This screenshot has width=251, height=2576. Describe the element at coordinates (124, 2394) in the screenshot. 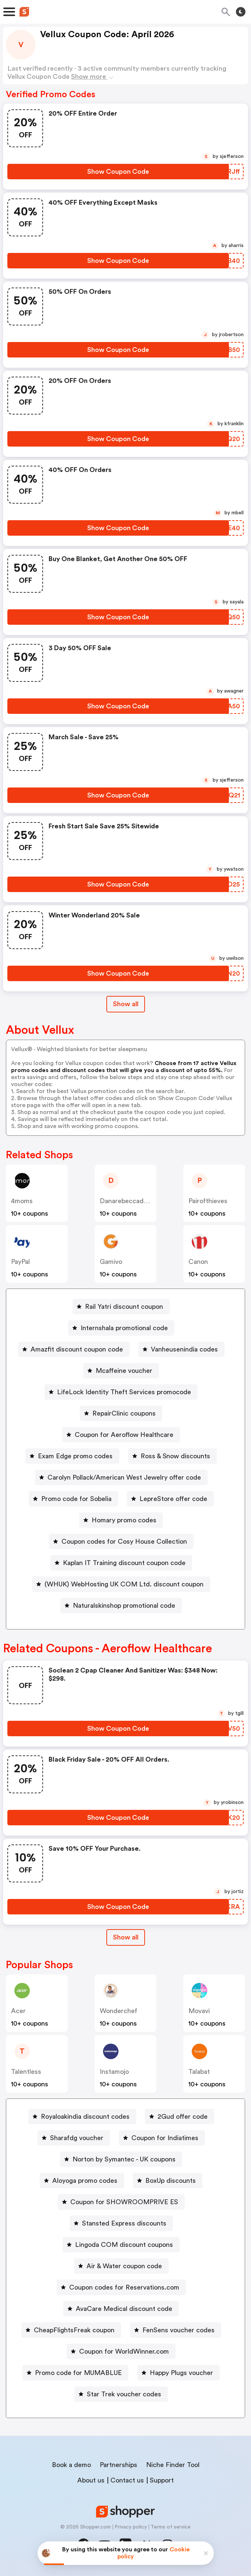

I see `Star Trek voucher codes` at that location.